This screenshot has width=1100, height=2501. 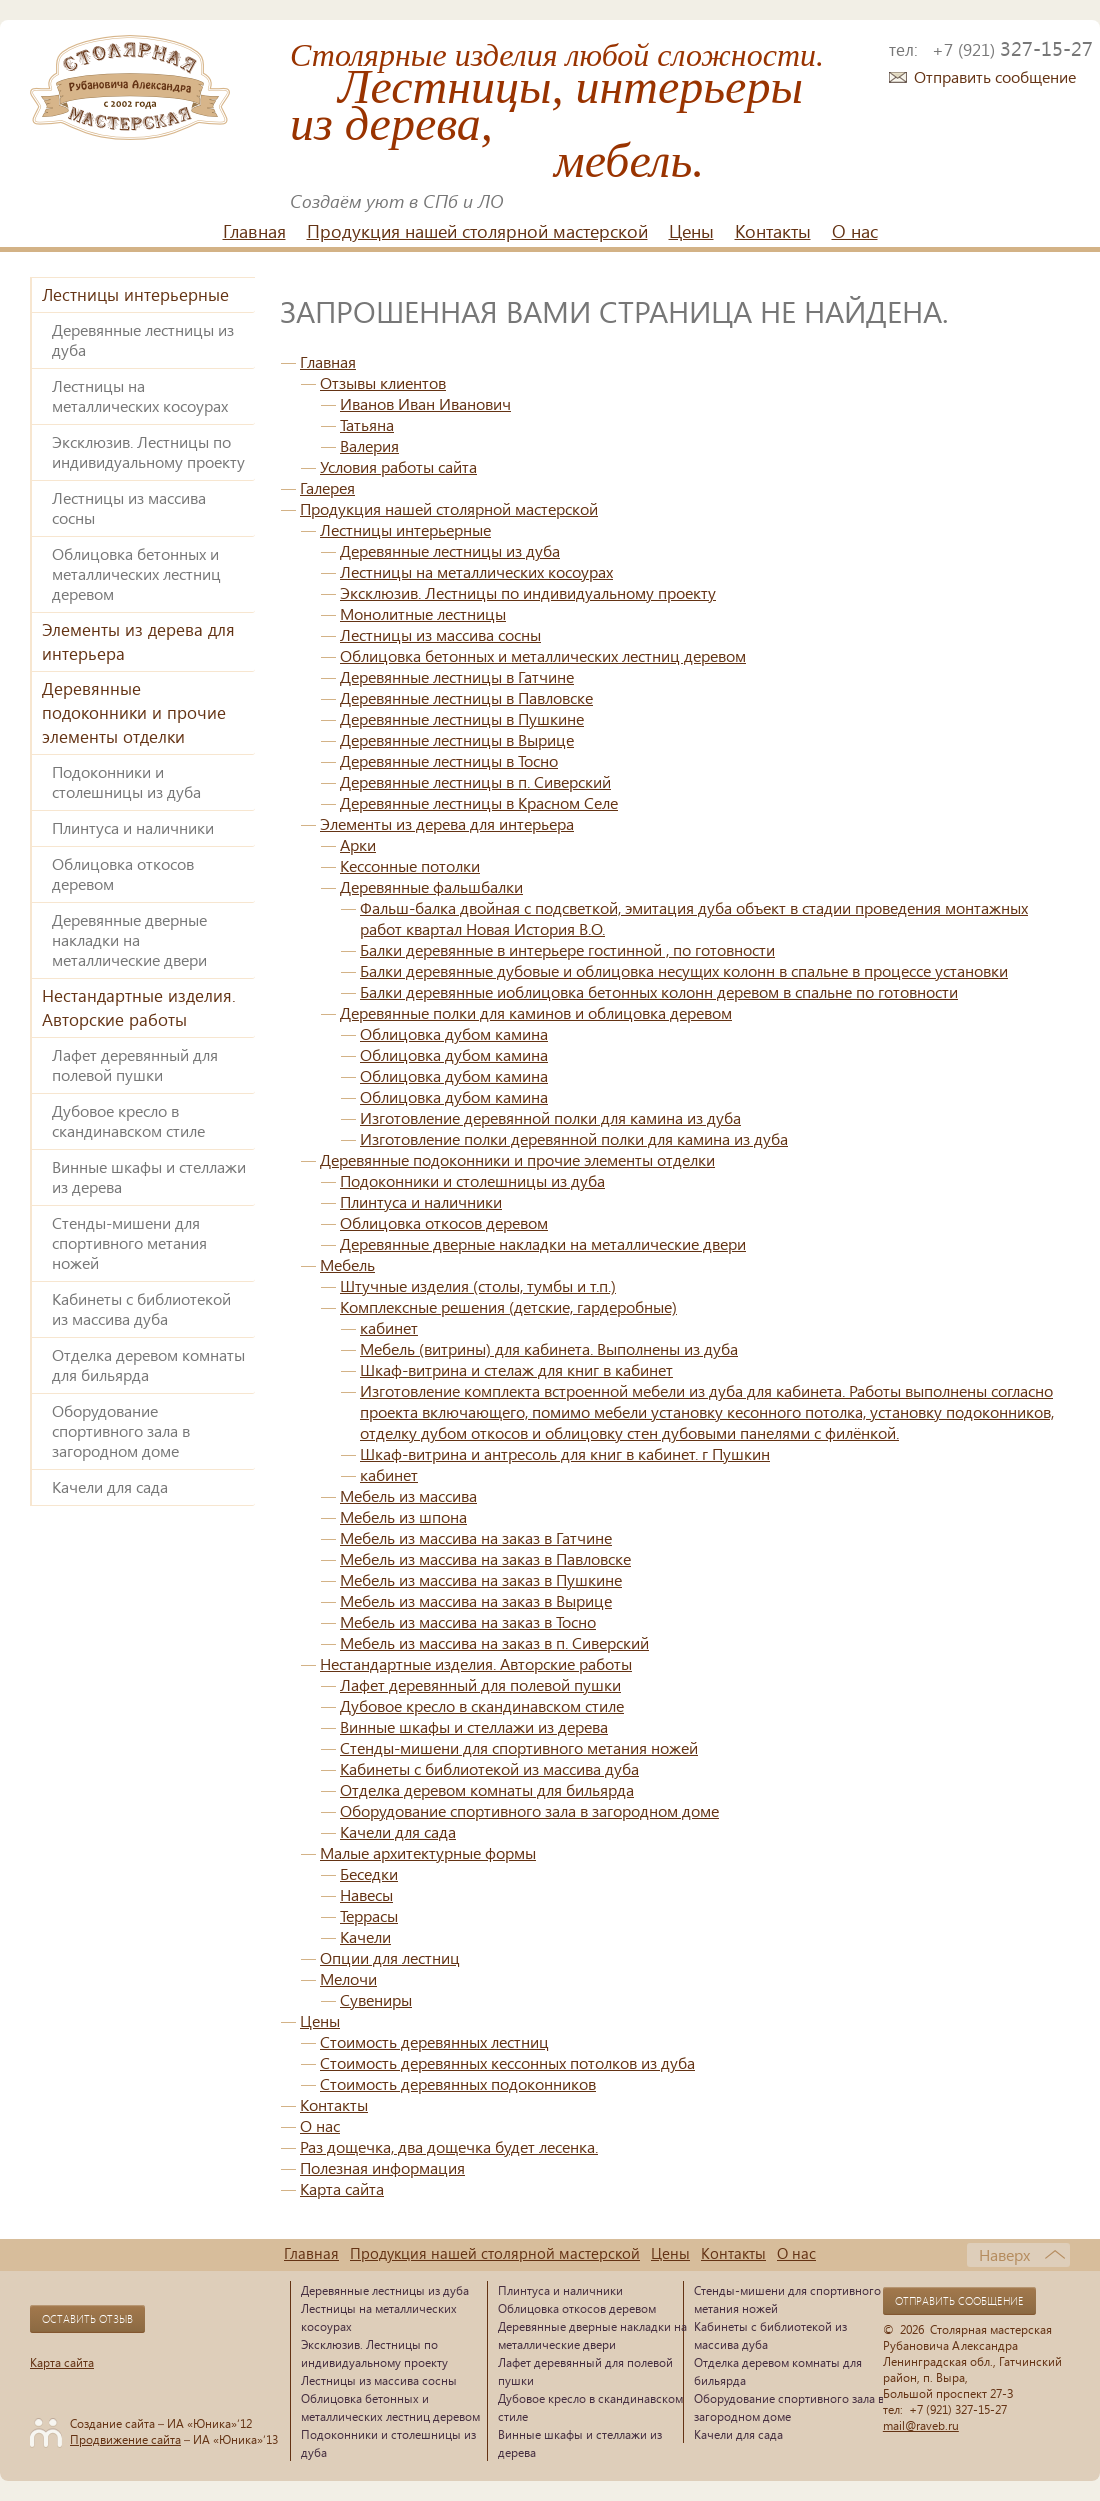 I want to click on Балки деревянные в интерьере гостинной , по готовности, so click(x=567, y=949).